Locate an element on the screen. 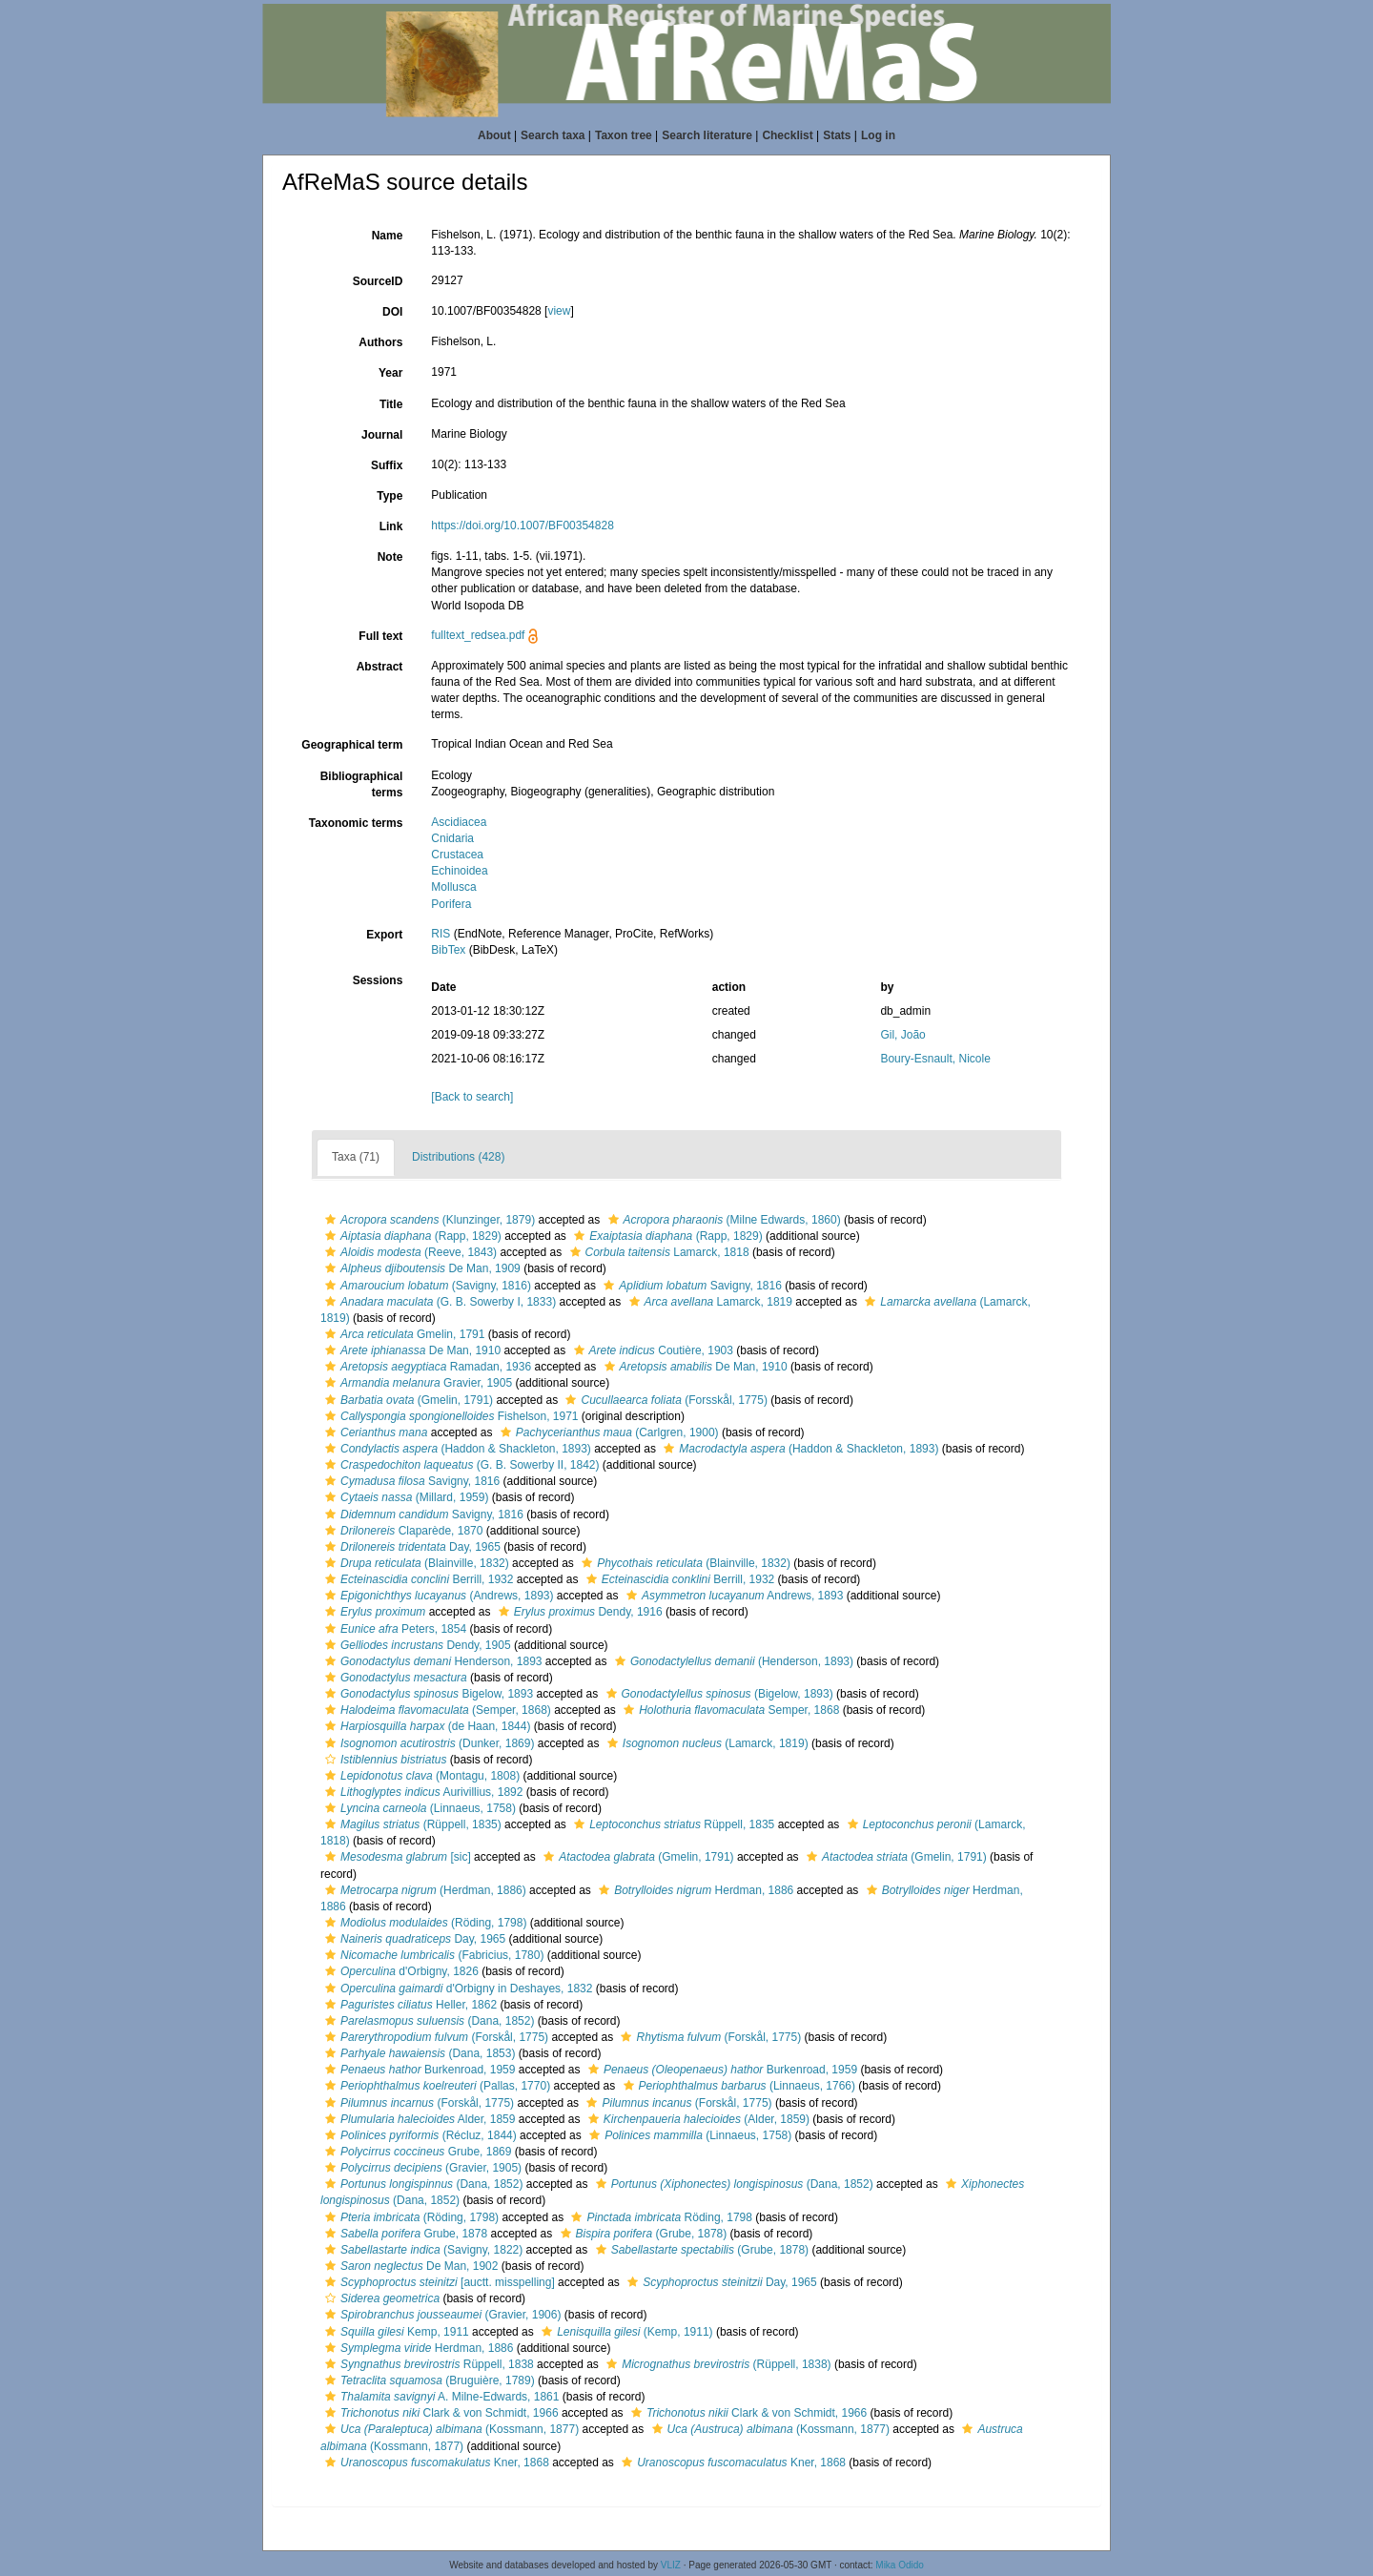  (Millard, 1959) is located at coordinates (404, 1497).